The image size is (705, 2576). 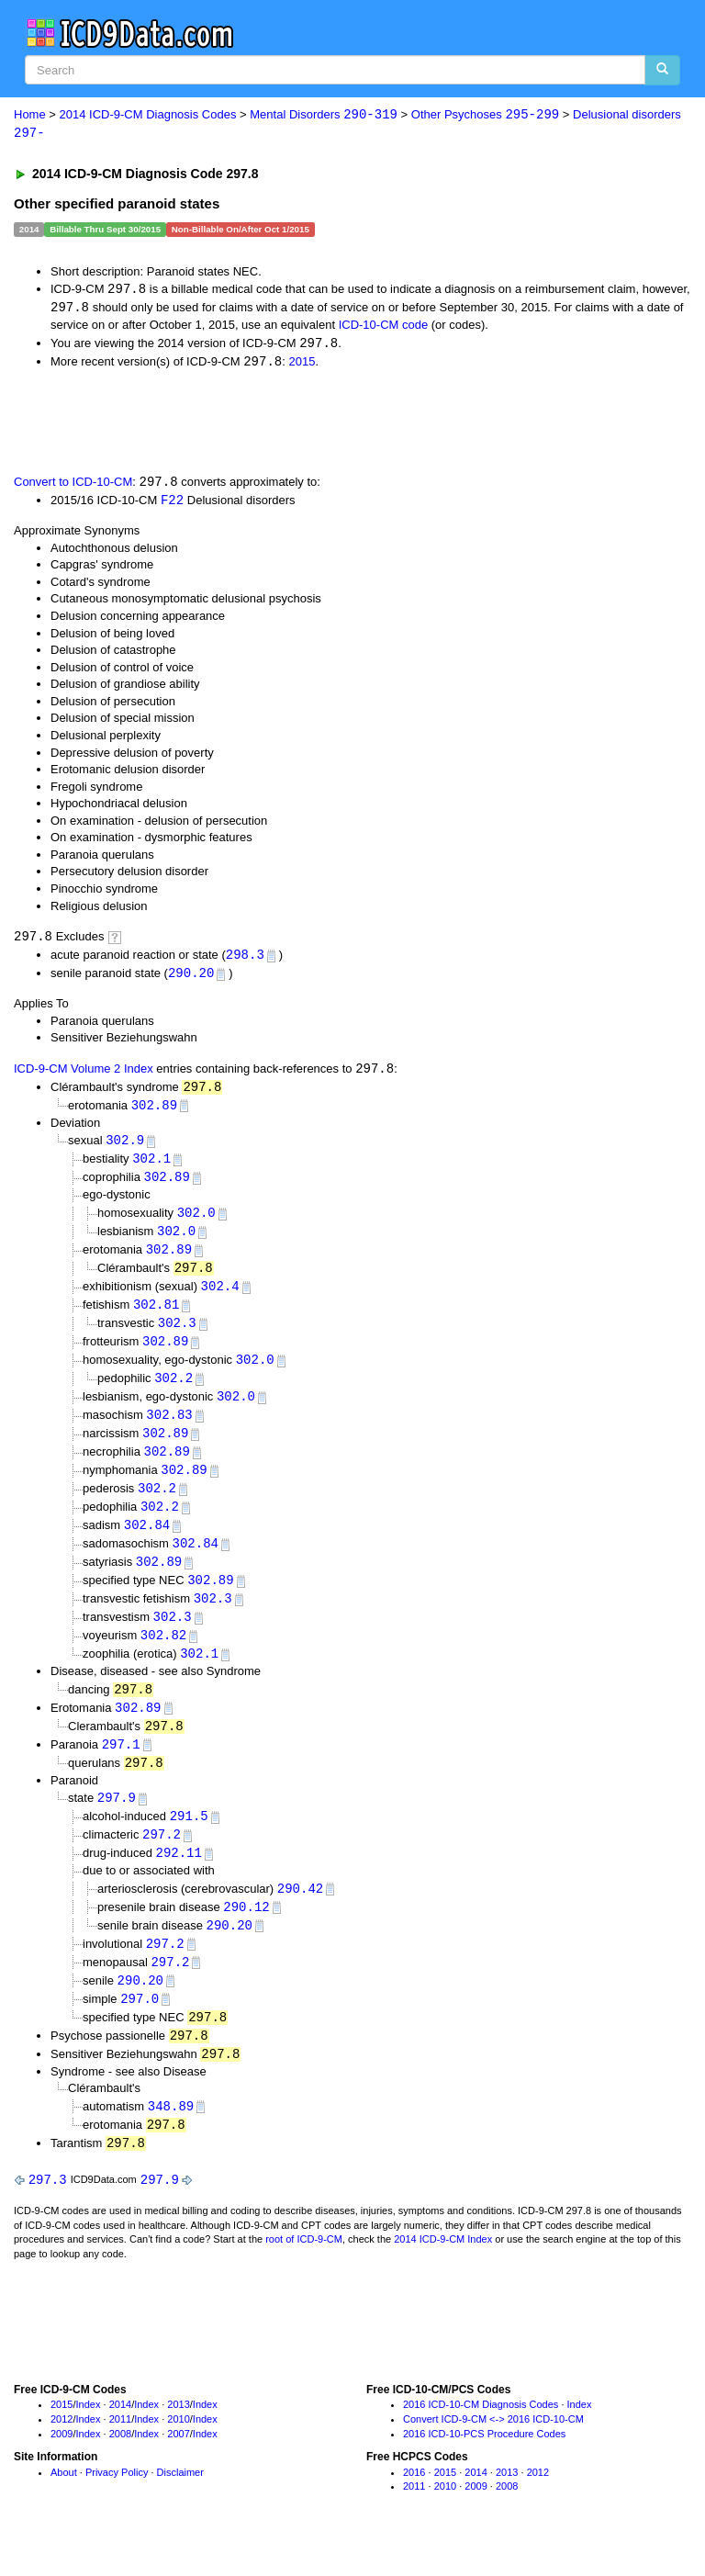 I want to click on Privacy Policy, so click(x=116, y=2505).